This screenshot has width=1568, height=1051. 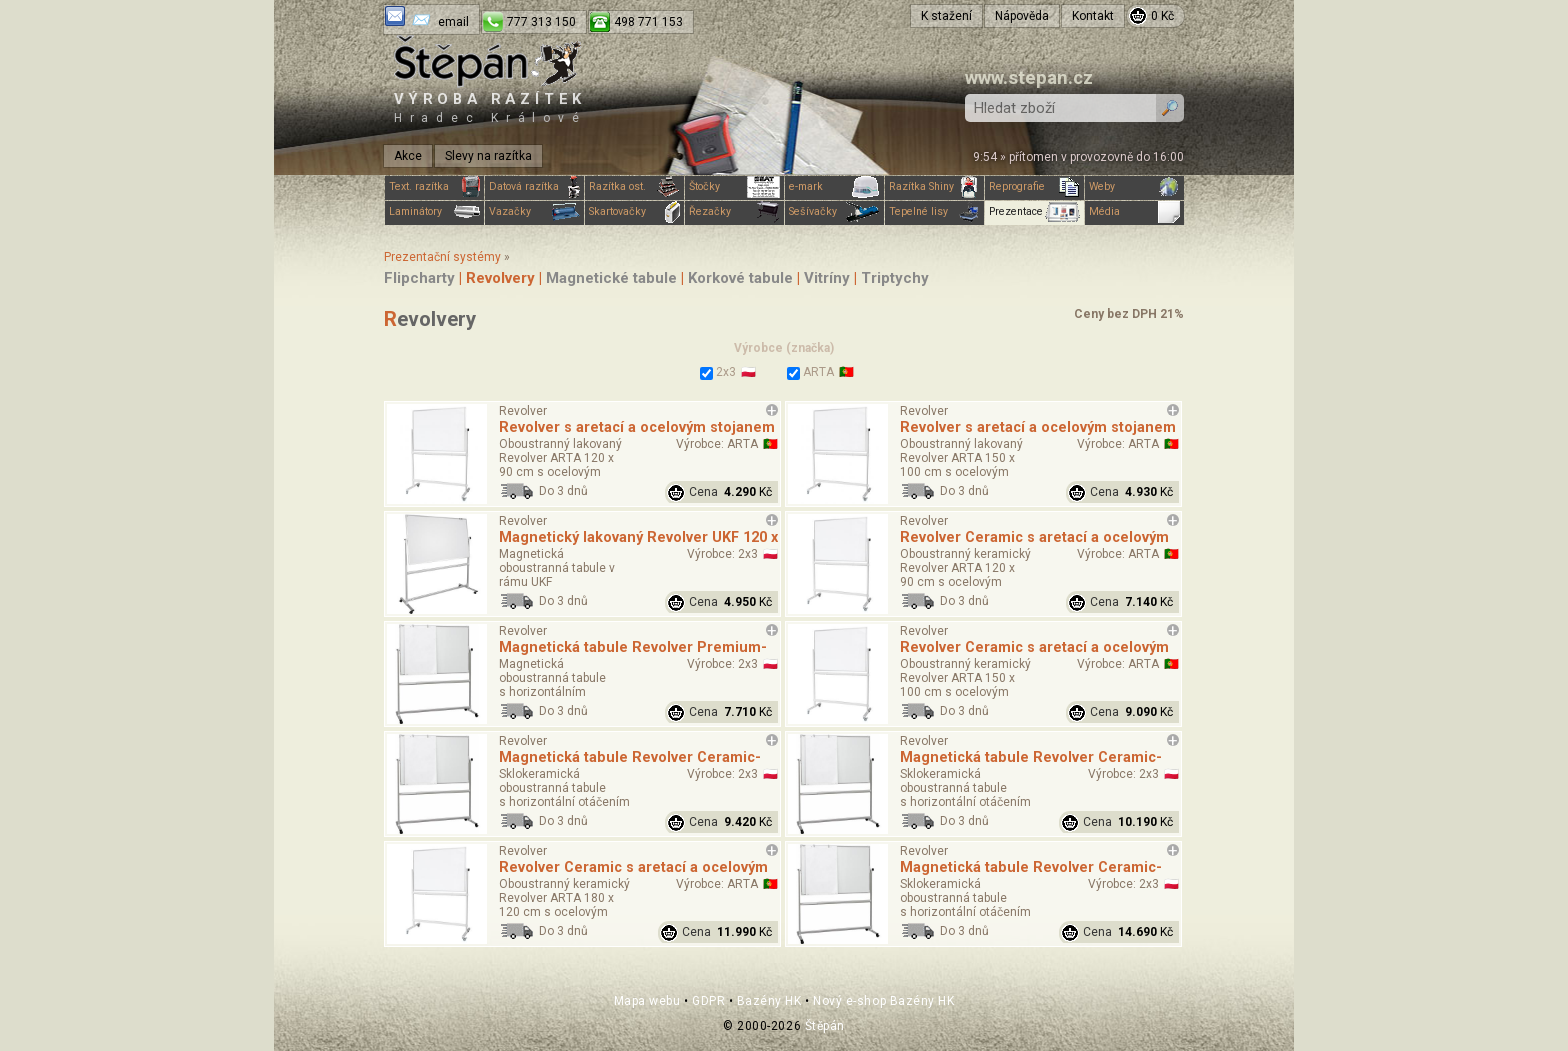 I want to click on ARTA, so click(x=810, y=372).